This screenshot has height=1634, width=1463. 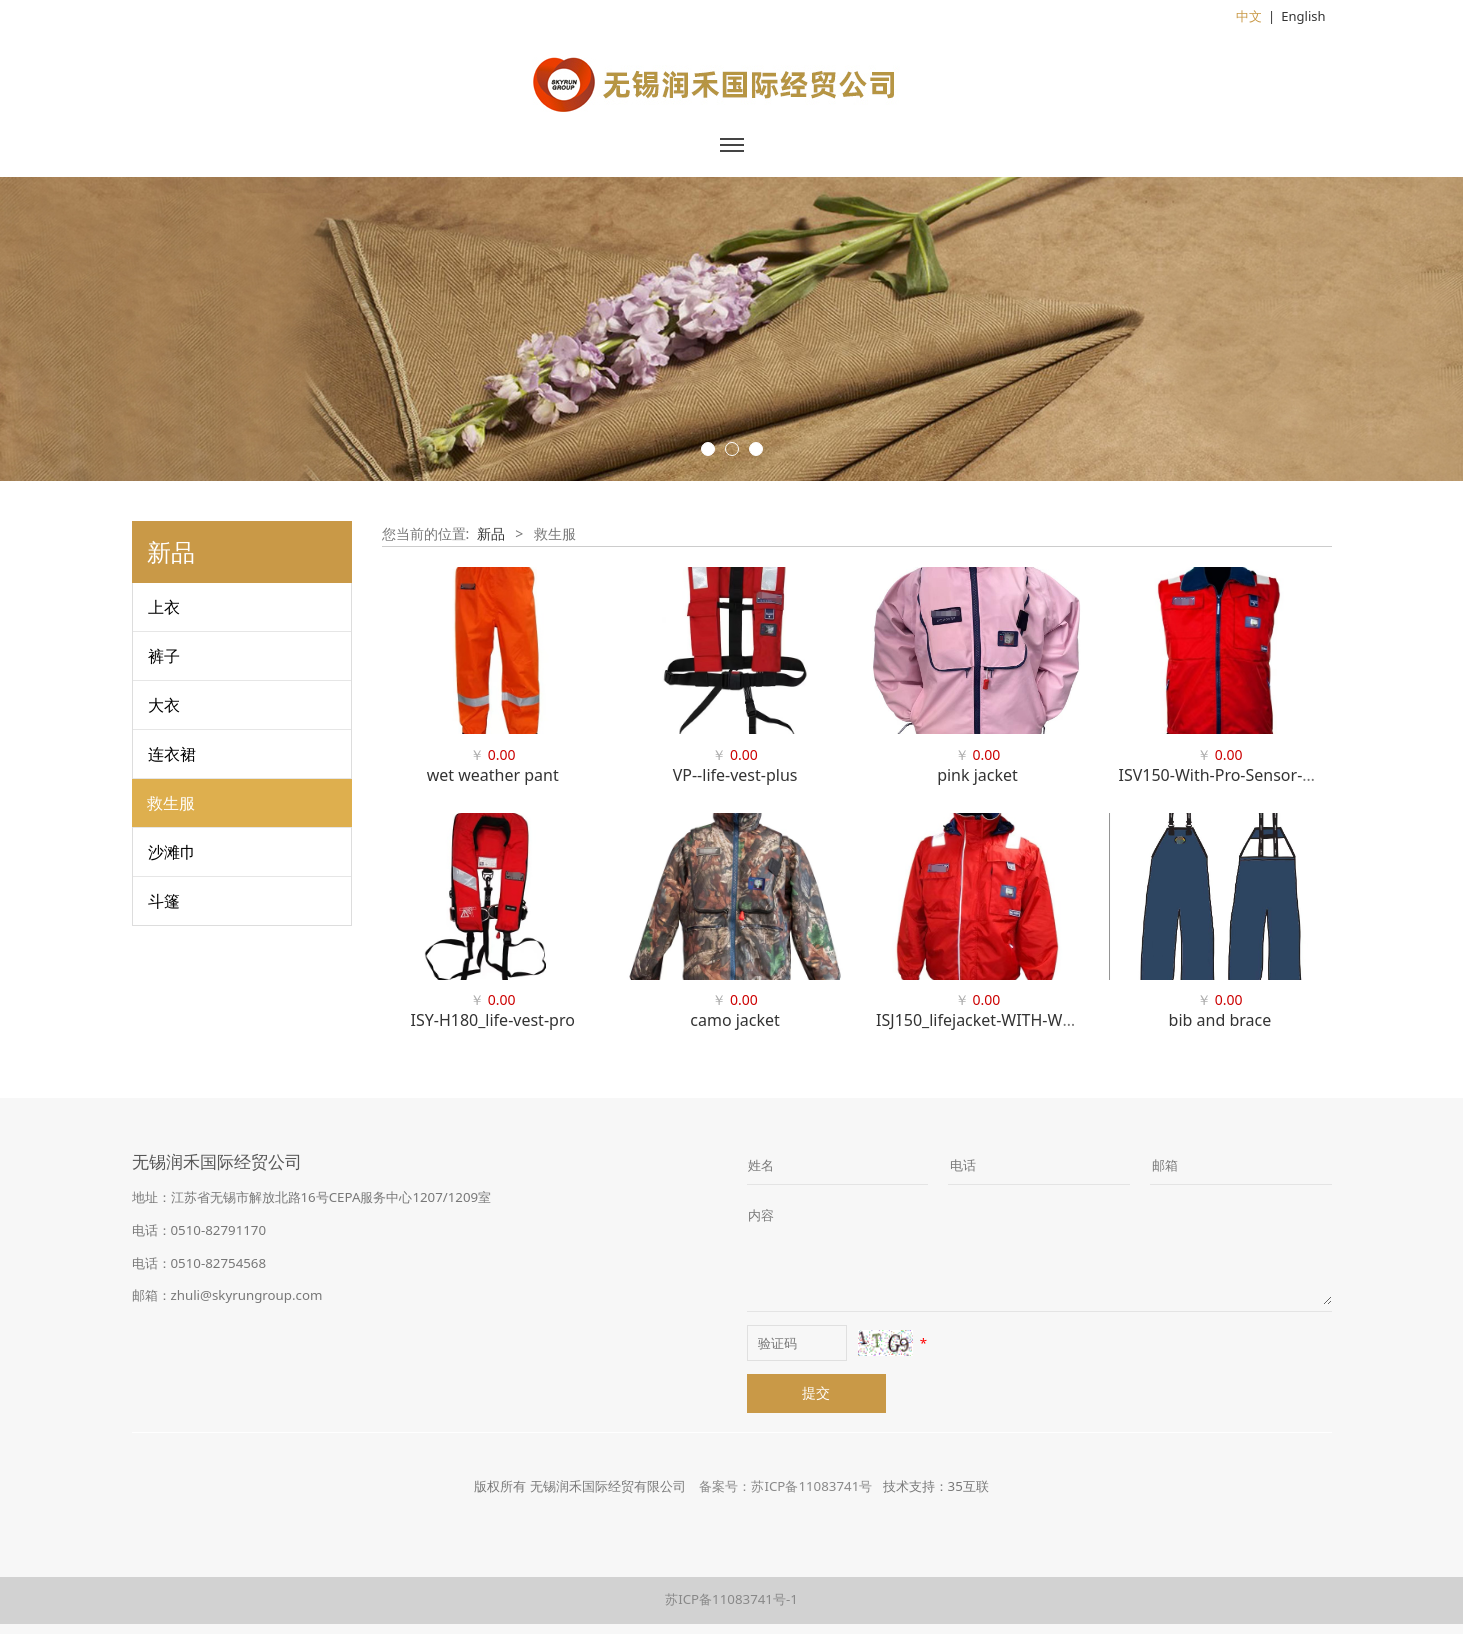 I want to click on English, so click(x=1303, y=16).